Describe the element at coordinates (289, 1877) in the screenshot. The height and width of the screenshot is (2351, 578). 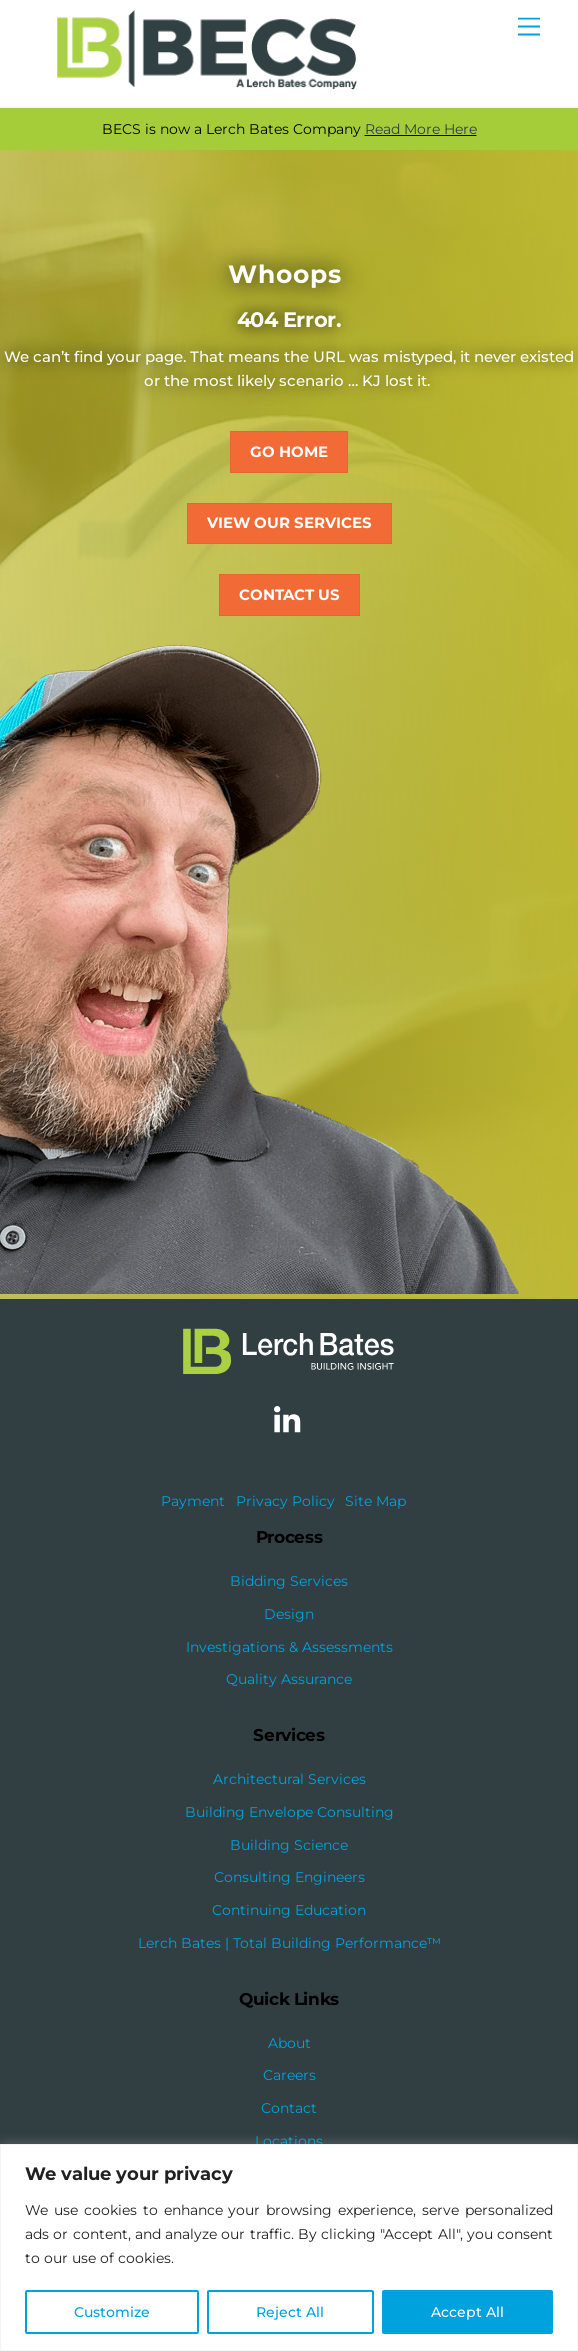
I see `Consulting Engineers` at that location.